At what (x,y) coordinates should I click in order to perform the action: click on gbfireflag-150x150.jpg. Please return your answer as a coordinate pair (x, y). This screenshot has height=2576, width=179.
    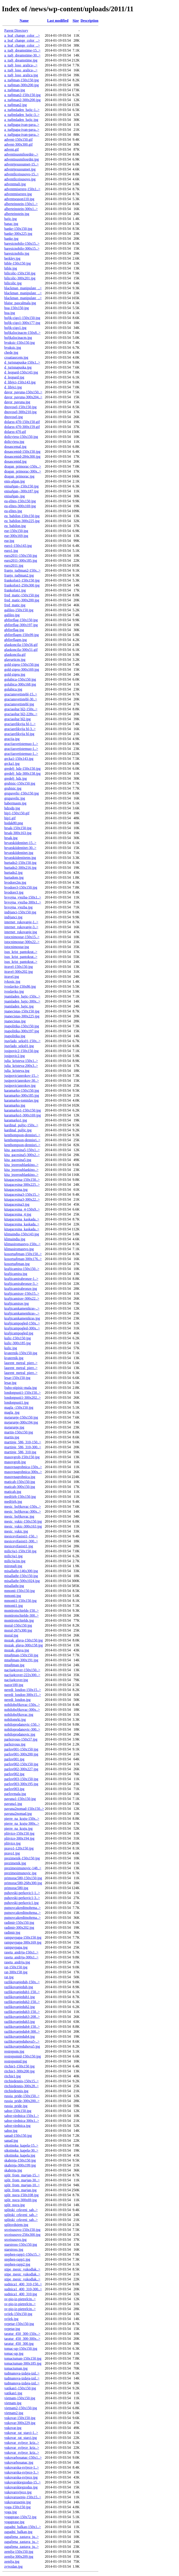
    Looking at the image, I should click on (21, 620).